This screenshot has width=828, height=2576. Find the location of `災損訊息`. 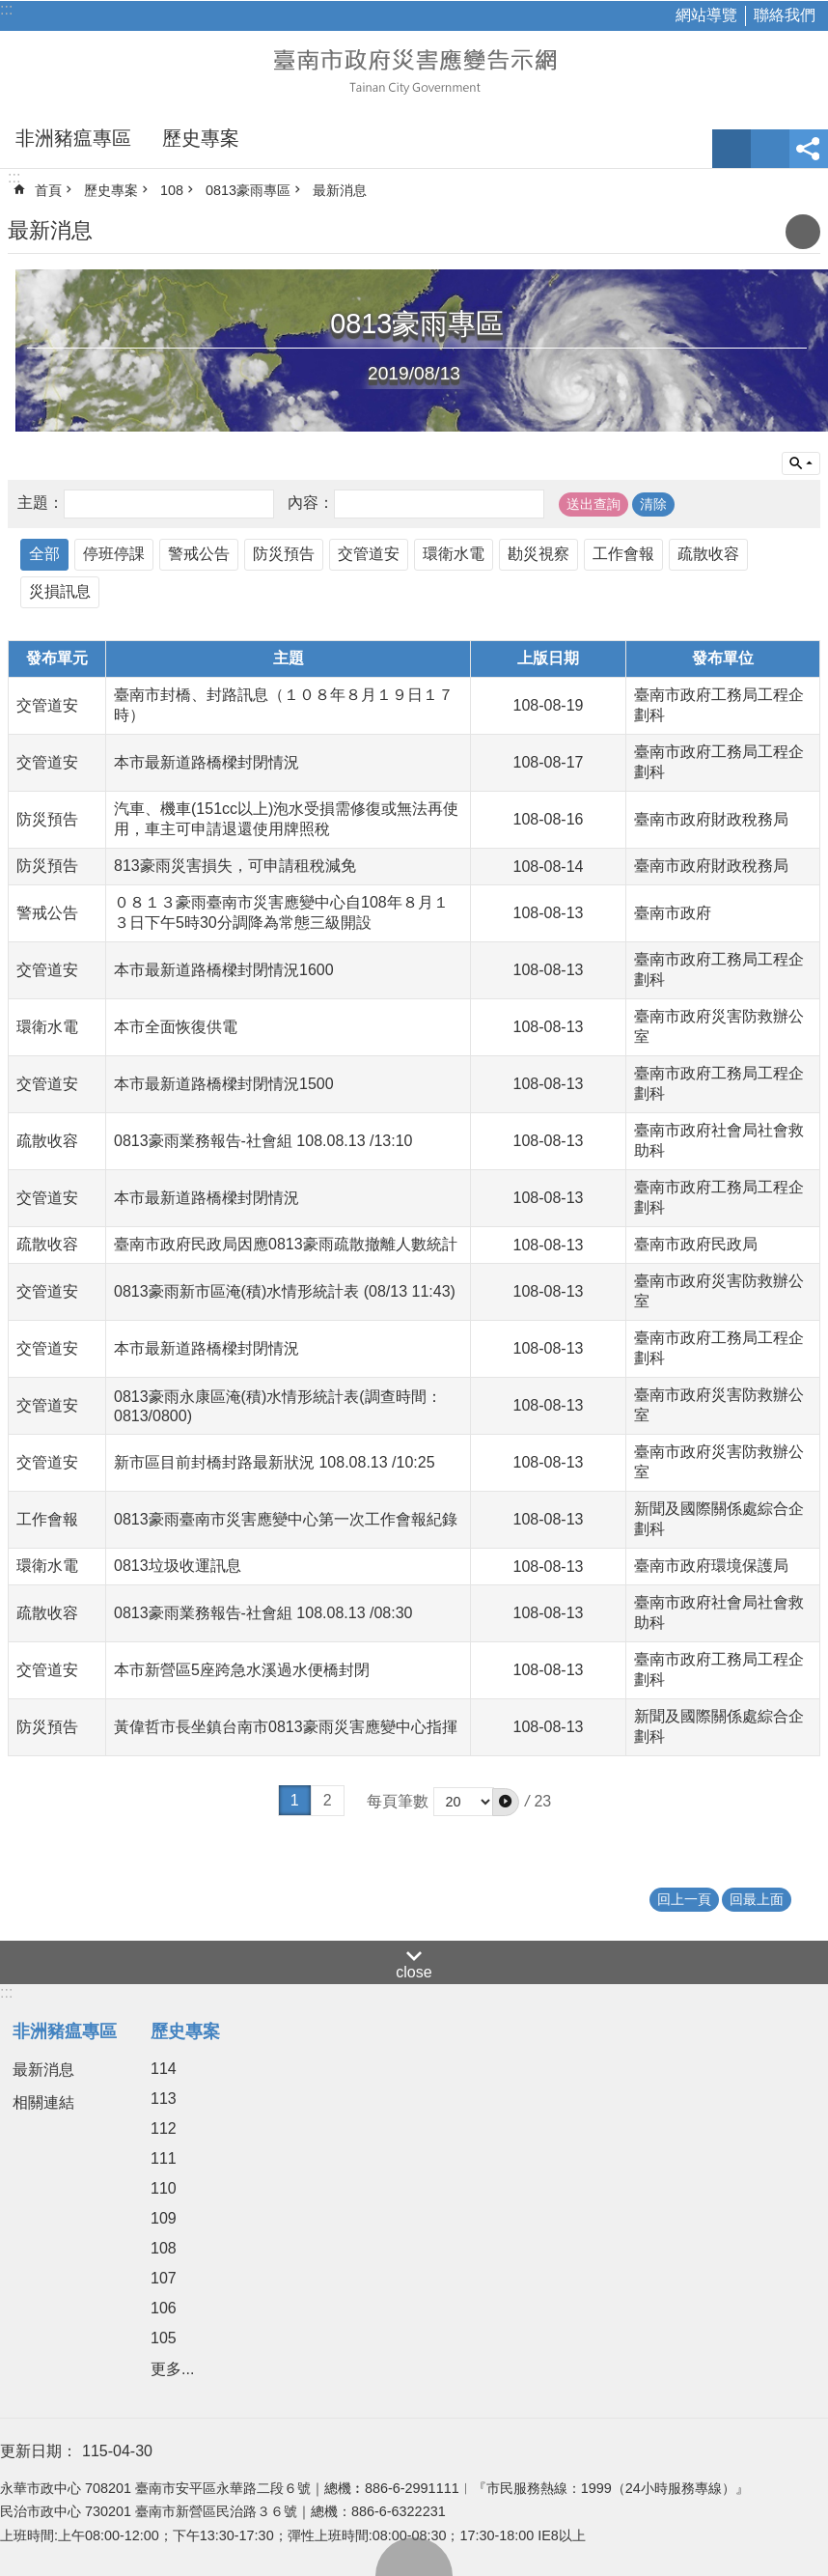

災損訊息 is located at coordinates (60, 591).